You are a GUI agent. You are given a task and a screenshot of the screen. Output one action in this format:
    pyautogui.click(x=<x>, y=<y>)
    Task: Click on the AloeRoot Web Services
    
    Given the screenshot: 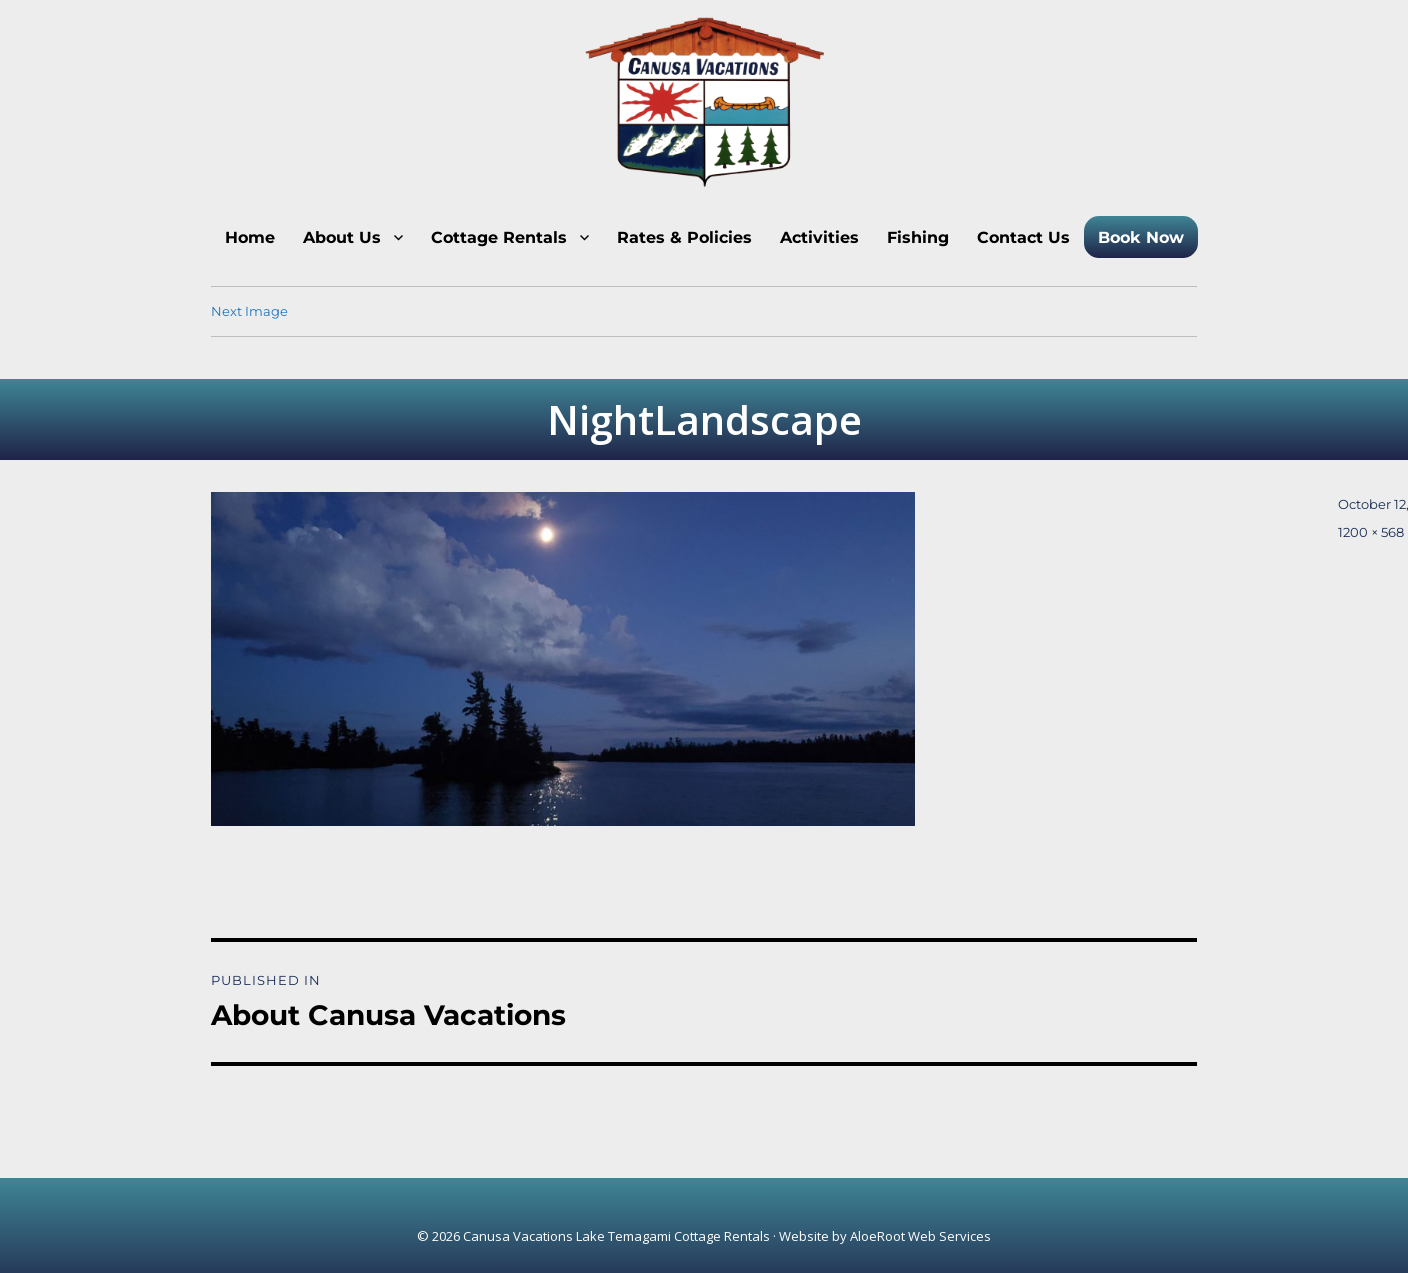 What is the action you would take?
    pyautogui.click(x=920, y=1236)
    